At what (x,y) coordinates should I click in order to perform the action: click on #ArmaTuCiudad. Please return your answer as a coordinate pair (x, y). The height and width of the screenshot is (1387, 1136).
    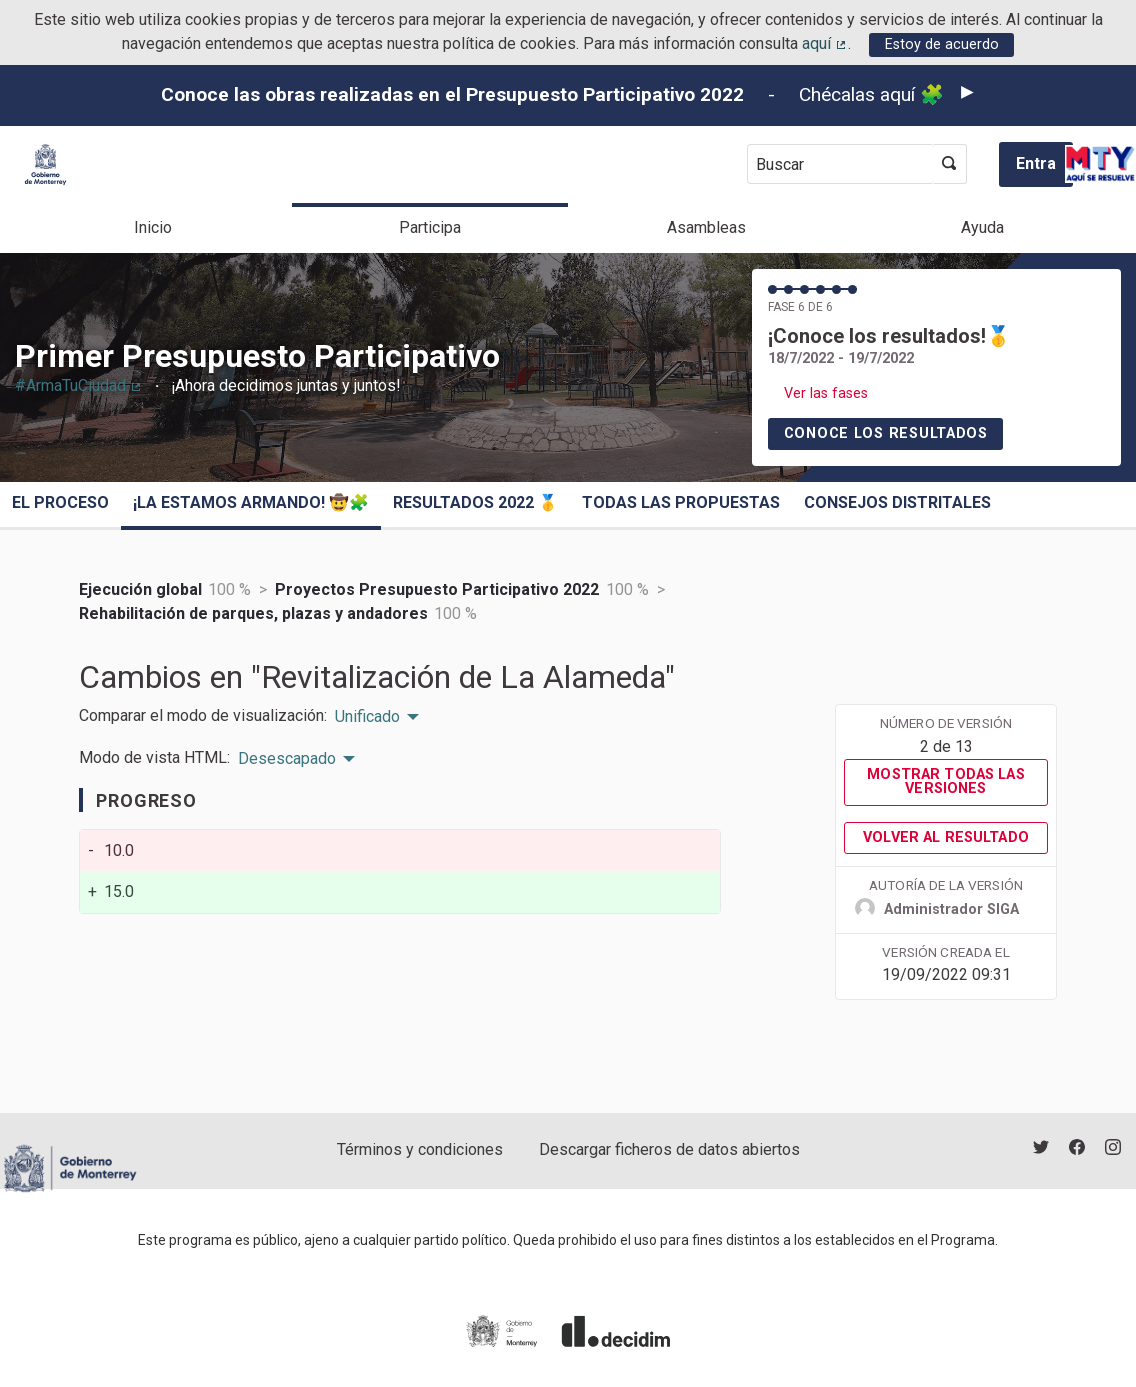
    Looking at the image, I should click on (79, 385).